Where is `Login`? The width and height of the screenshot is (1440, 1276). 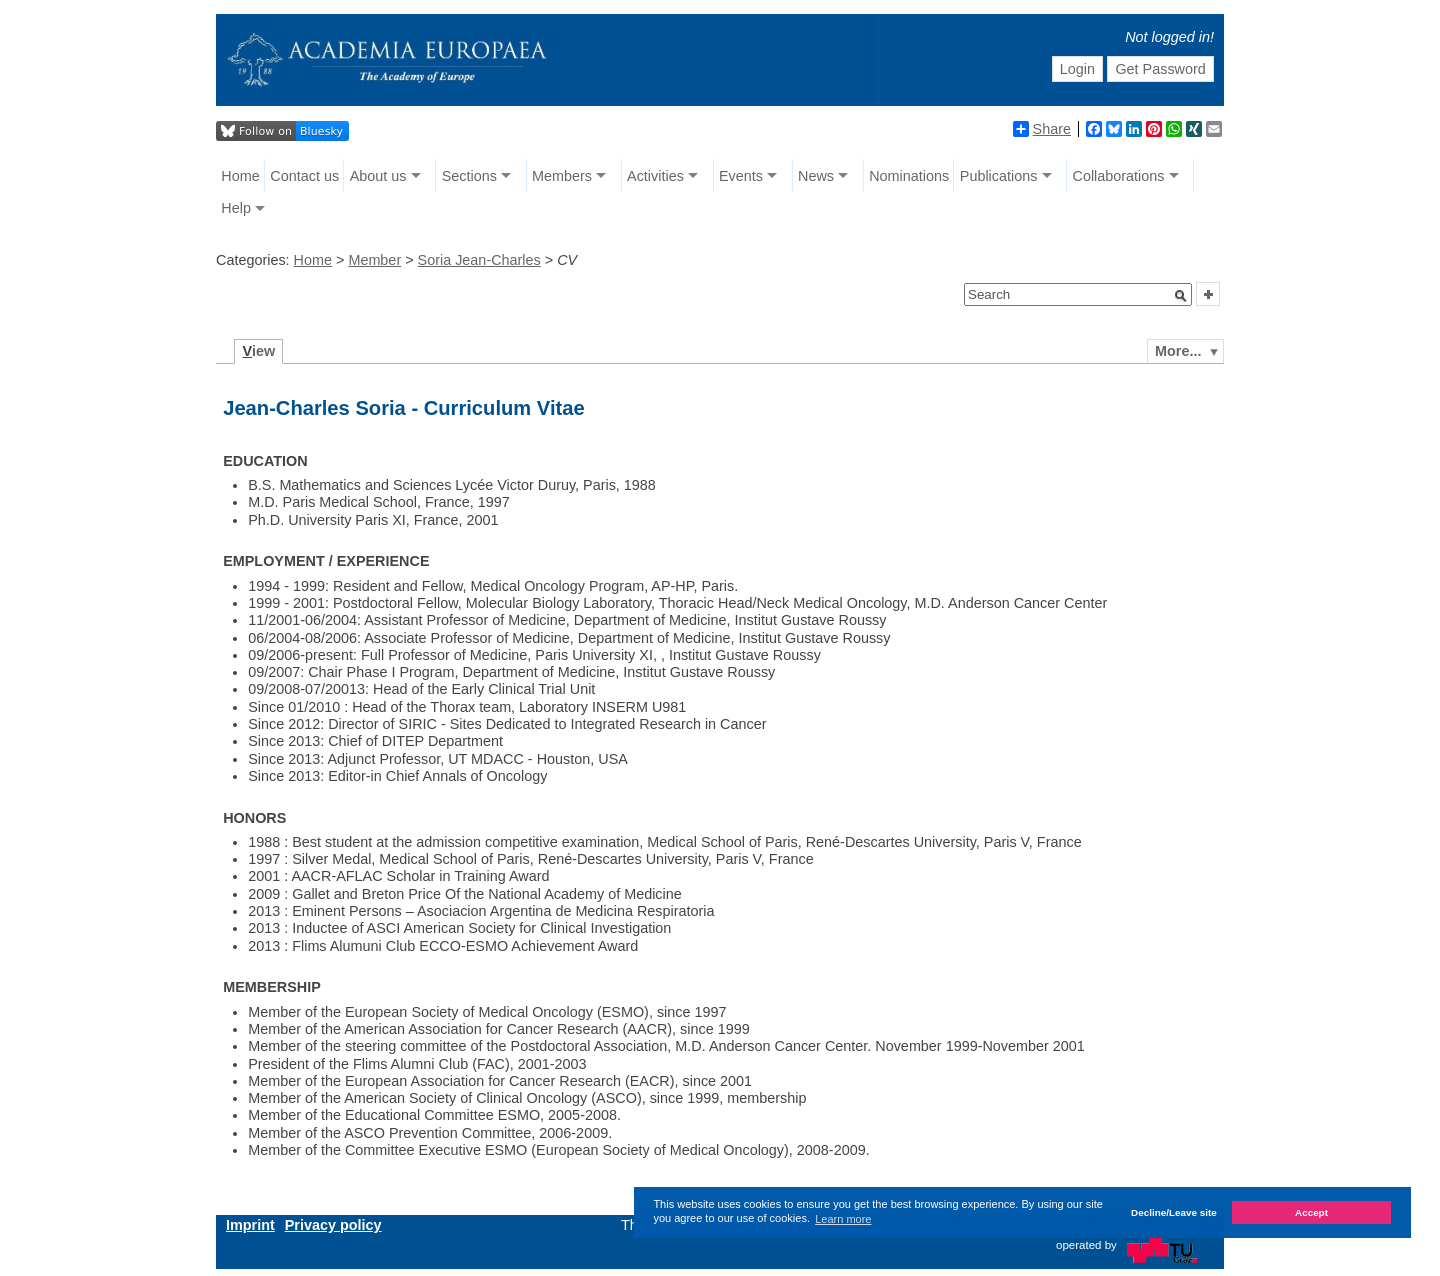 Login is located at coordinates (1077, 69).